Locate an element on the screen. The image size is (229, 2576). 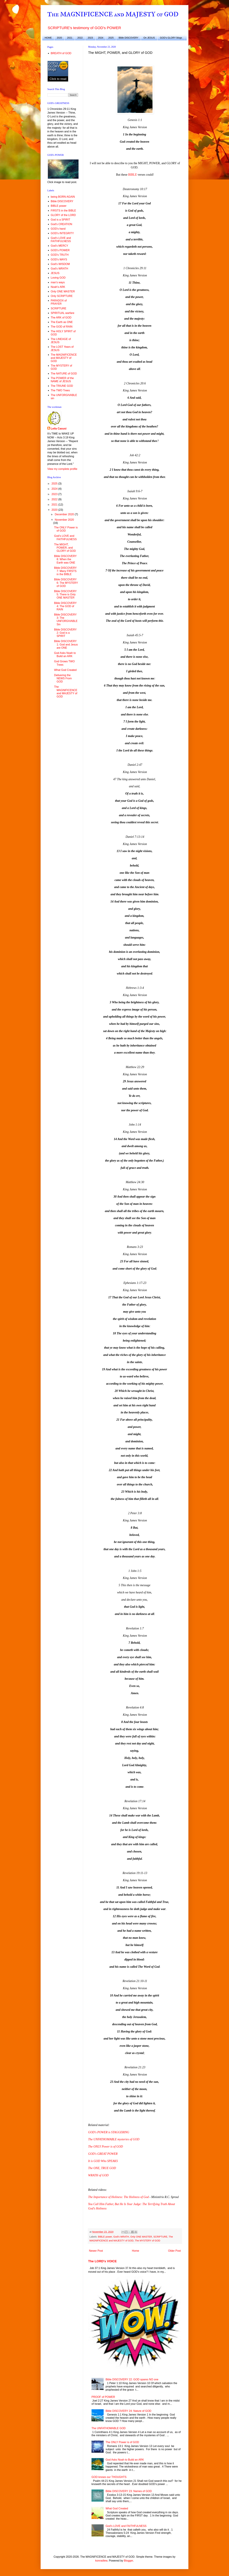
GLORY of the LORD is located at coordinates (63, 215).